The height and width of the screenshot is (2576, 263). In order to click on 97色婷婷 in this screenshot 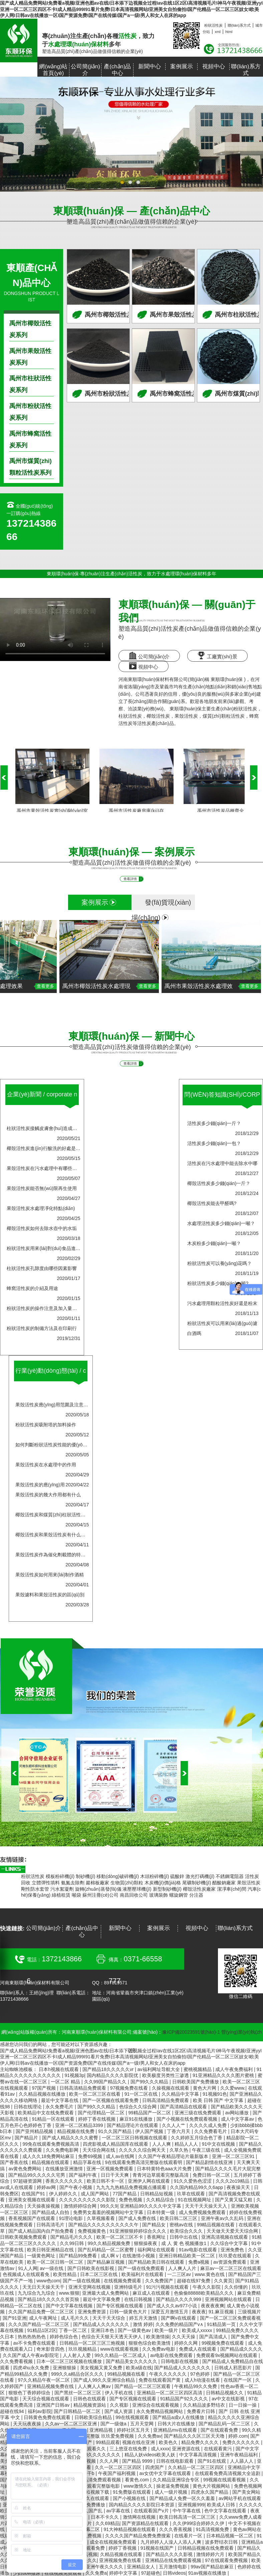, I will do `click(200, 2374)`.